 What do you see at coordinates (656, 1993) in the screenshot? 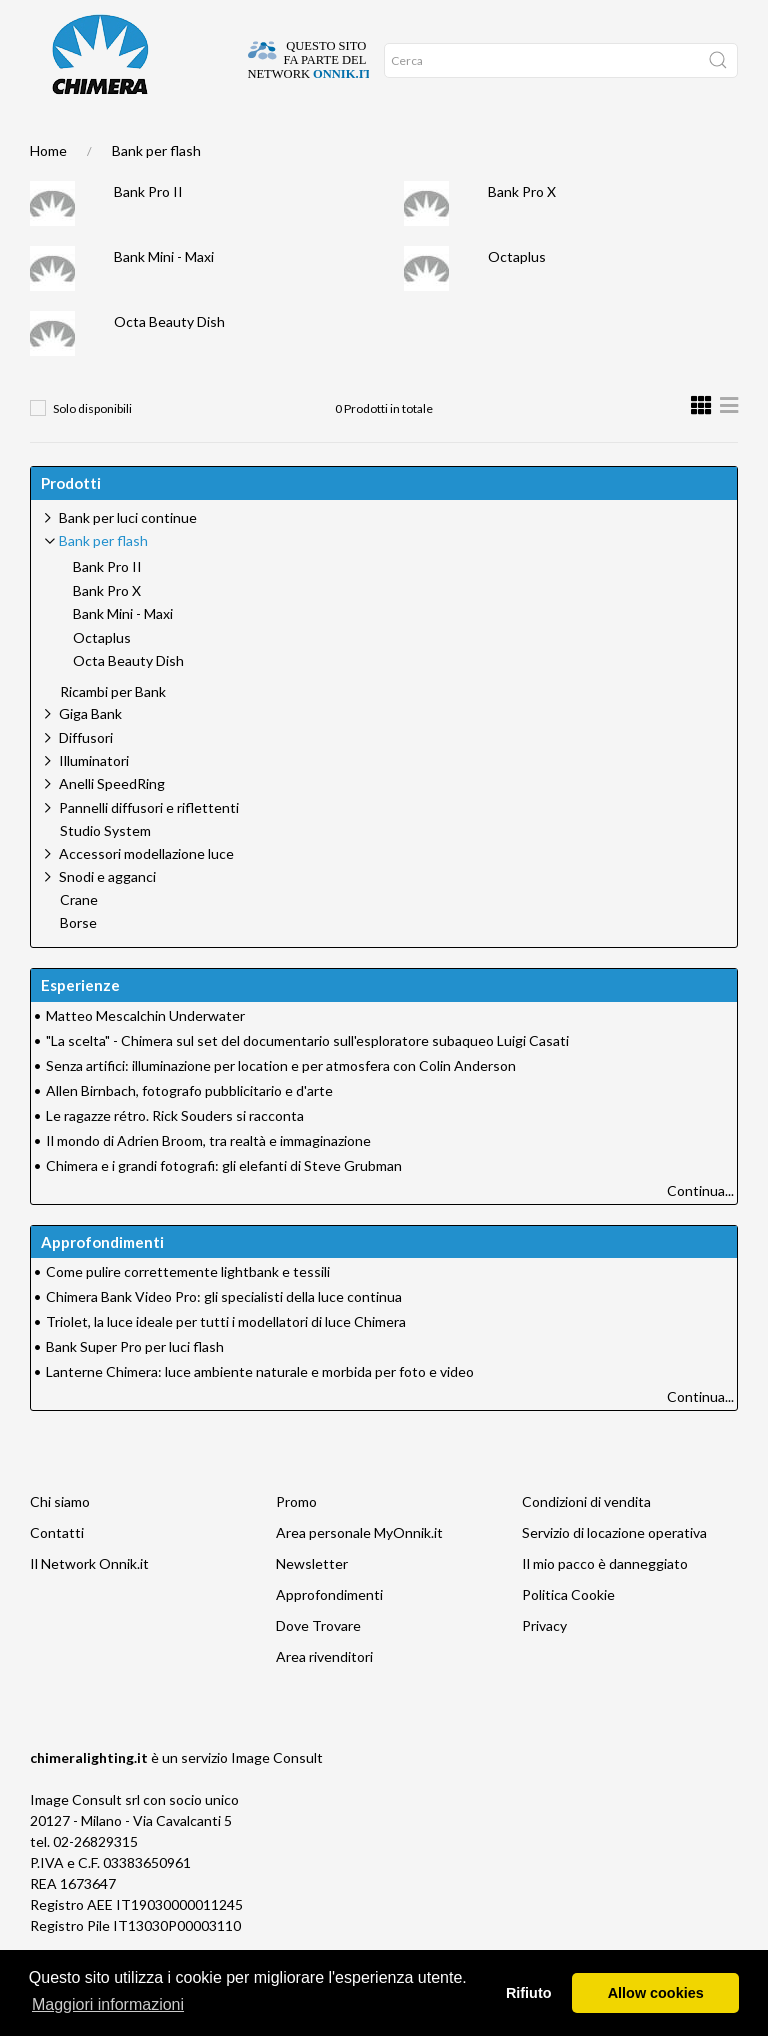
I see `Allow cookies [button]` at bounding box center [656, 1993].